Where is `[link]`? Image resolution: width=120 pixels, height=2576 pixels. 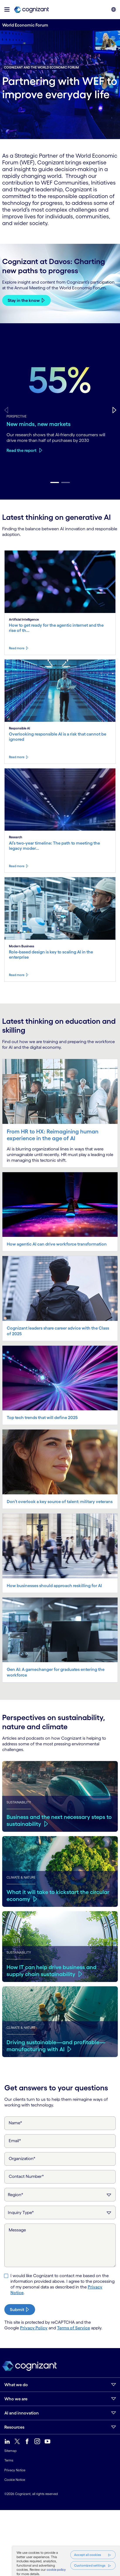
[link] is located at coordinates (31, 9).